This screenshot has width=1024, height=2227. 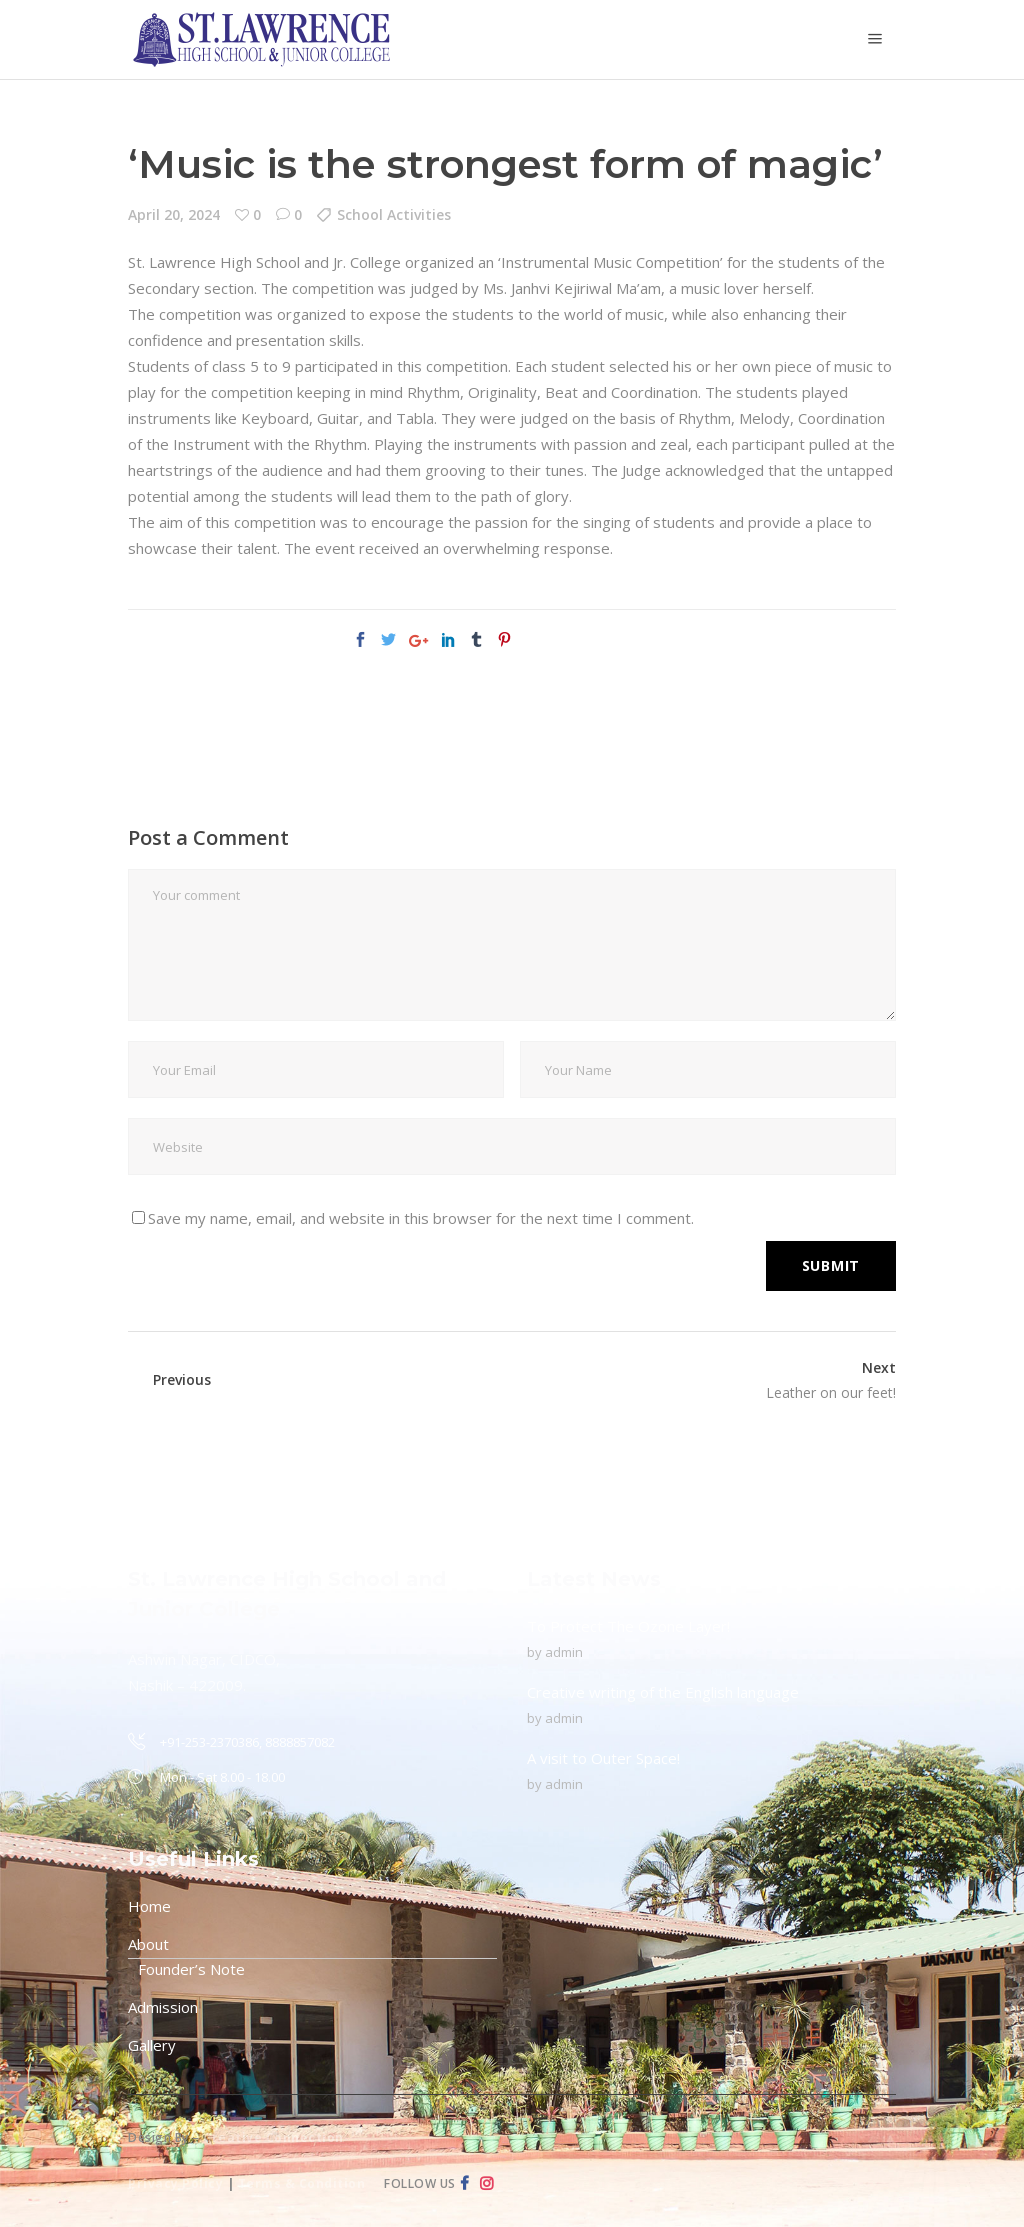 I want to click on Home, so click(x=149, y=1906).